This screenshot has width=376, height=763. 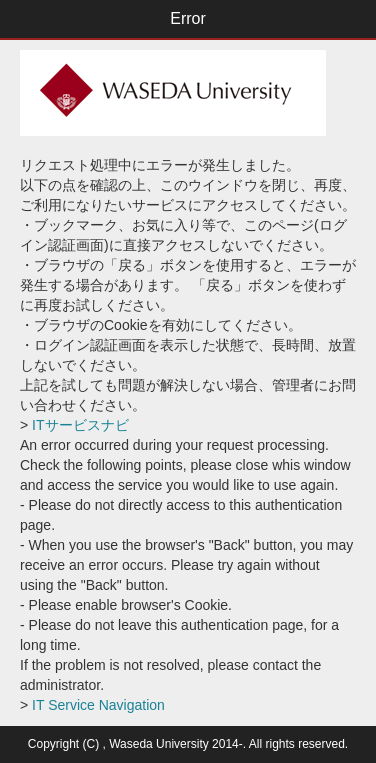 I want to click on IT Service Navigation, so click(x=96, y=705).